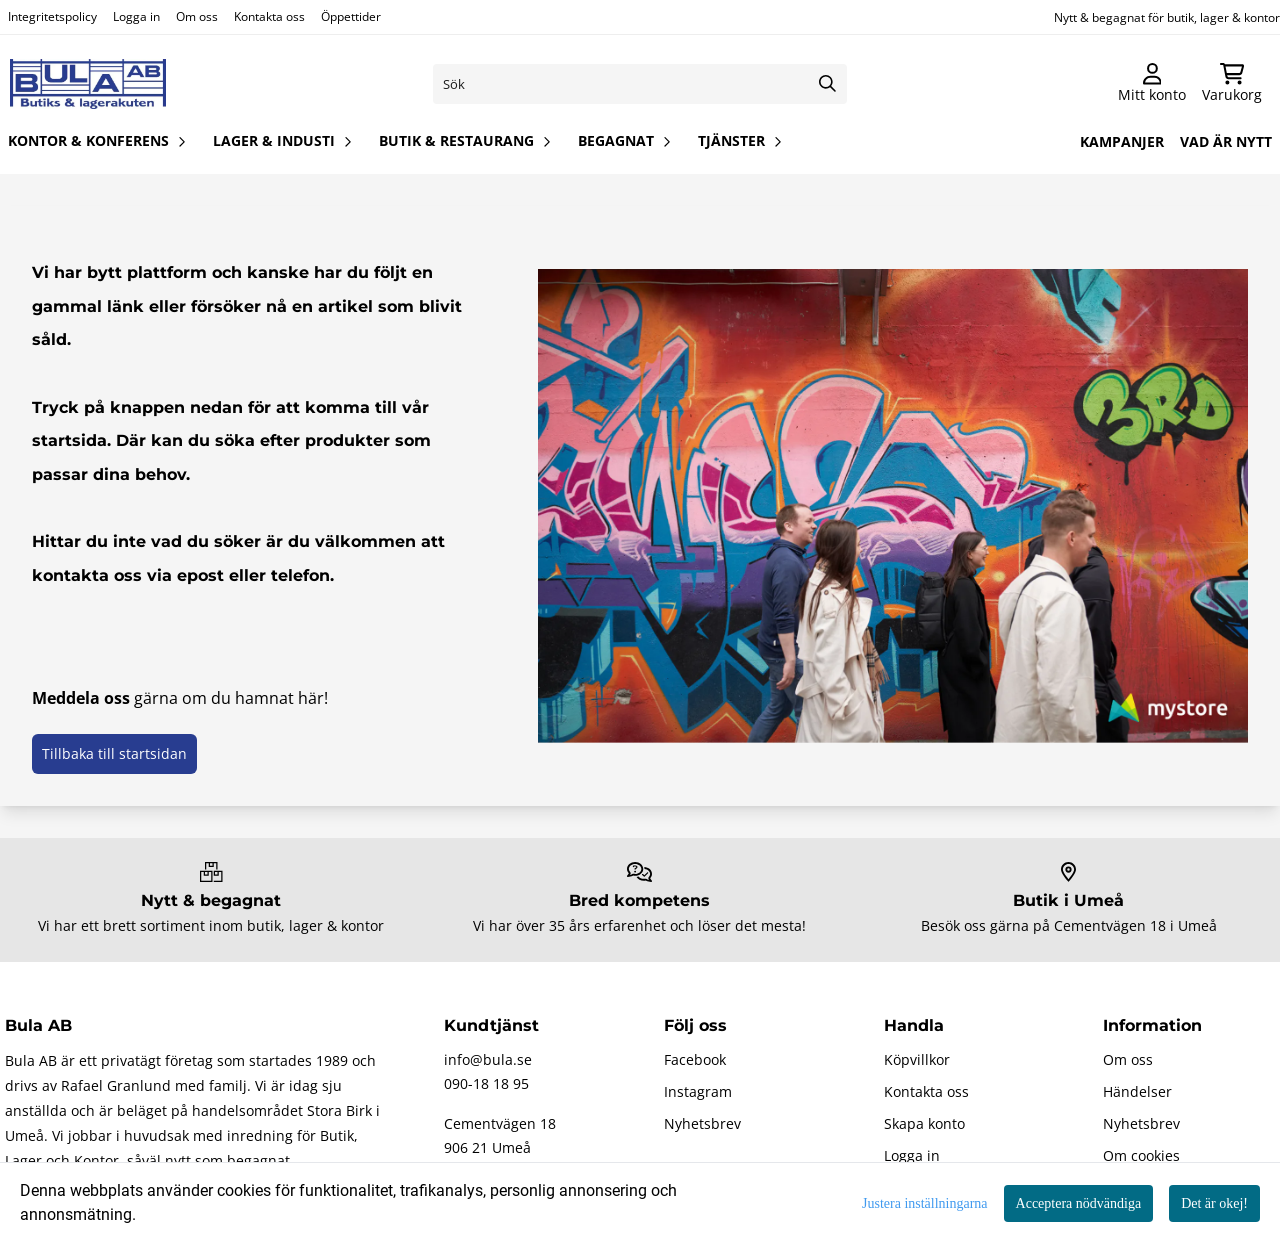 This screenshot has height=1243, width=1280. Describe the element at coordinates (1152, 84) in the screenshot. I see `[Gå till kontosidan]` at that location.